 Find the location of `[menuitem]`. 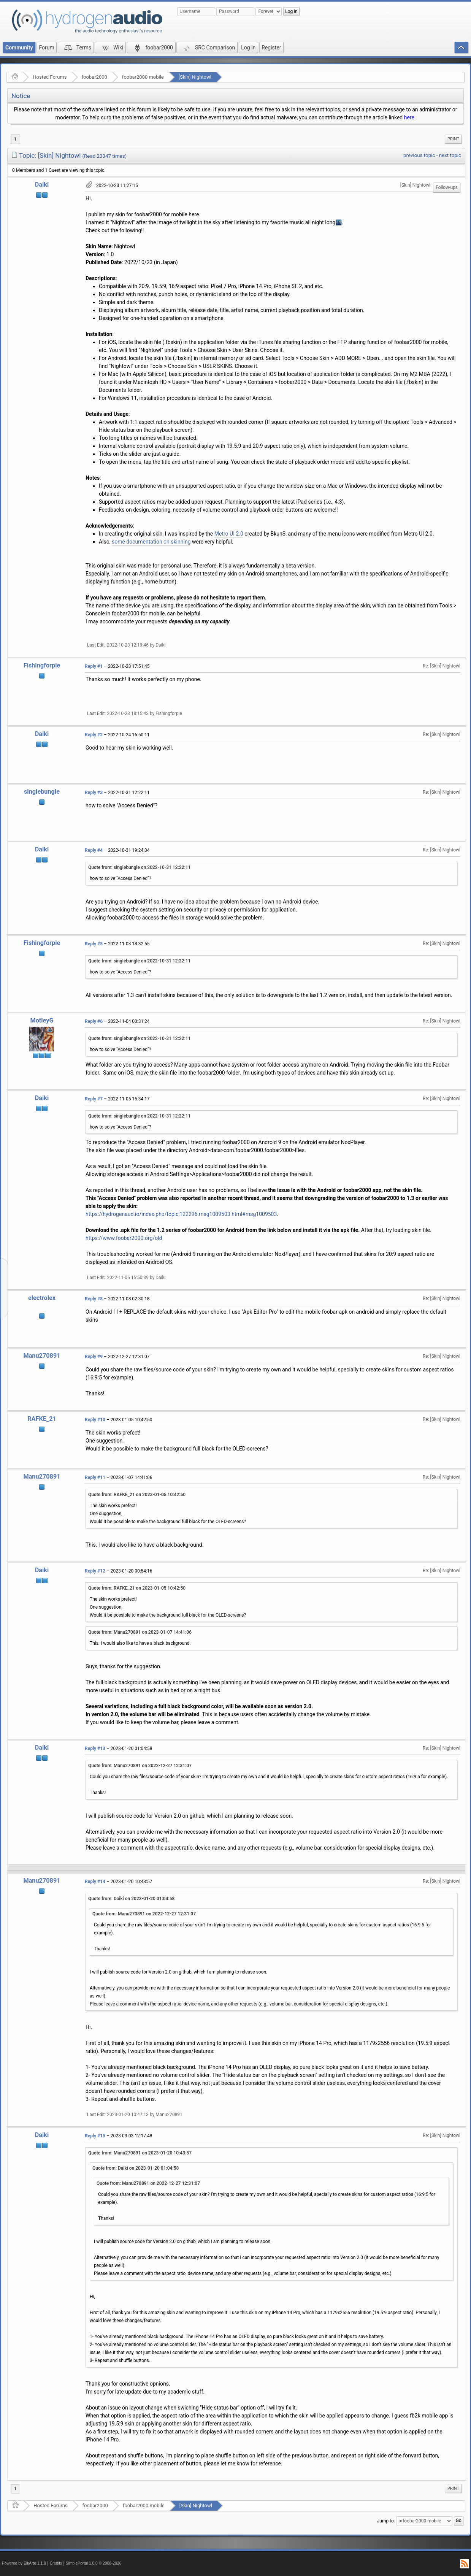

[menuitem] is located at coordinates (453, 139).